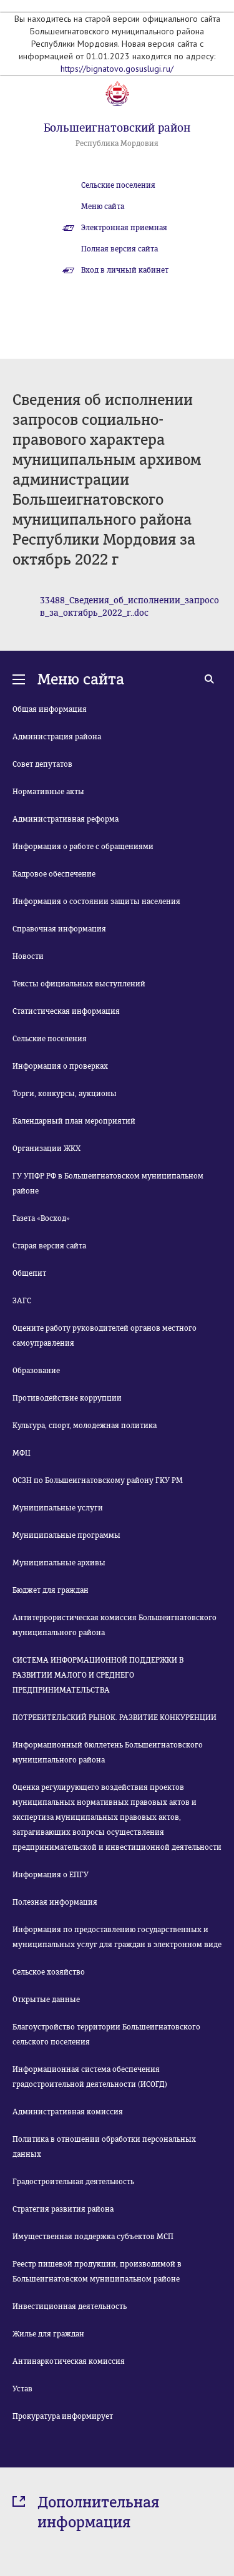 This screenshot has height=2576, width=234. Describe the element at coordinates (104, 2147) in the screenshot. I see `Политика в отношении обработки персональных данных` at that location.